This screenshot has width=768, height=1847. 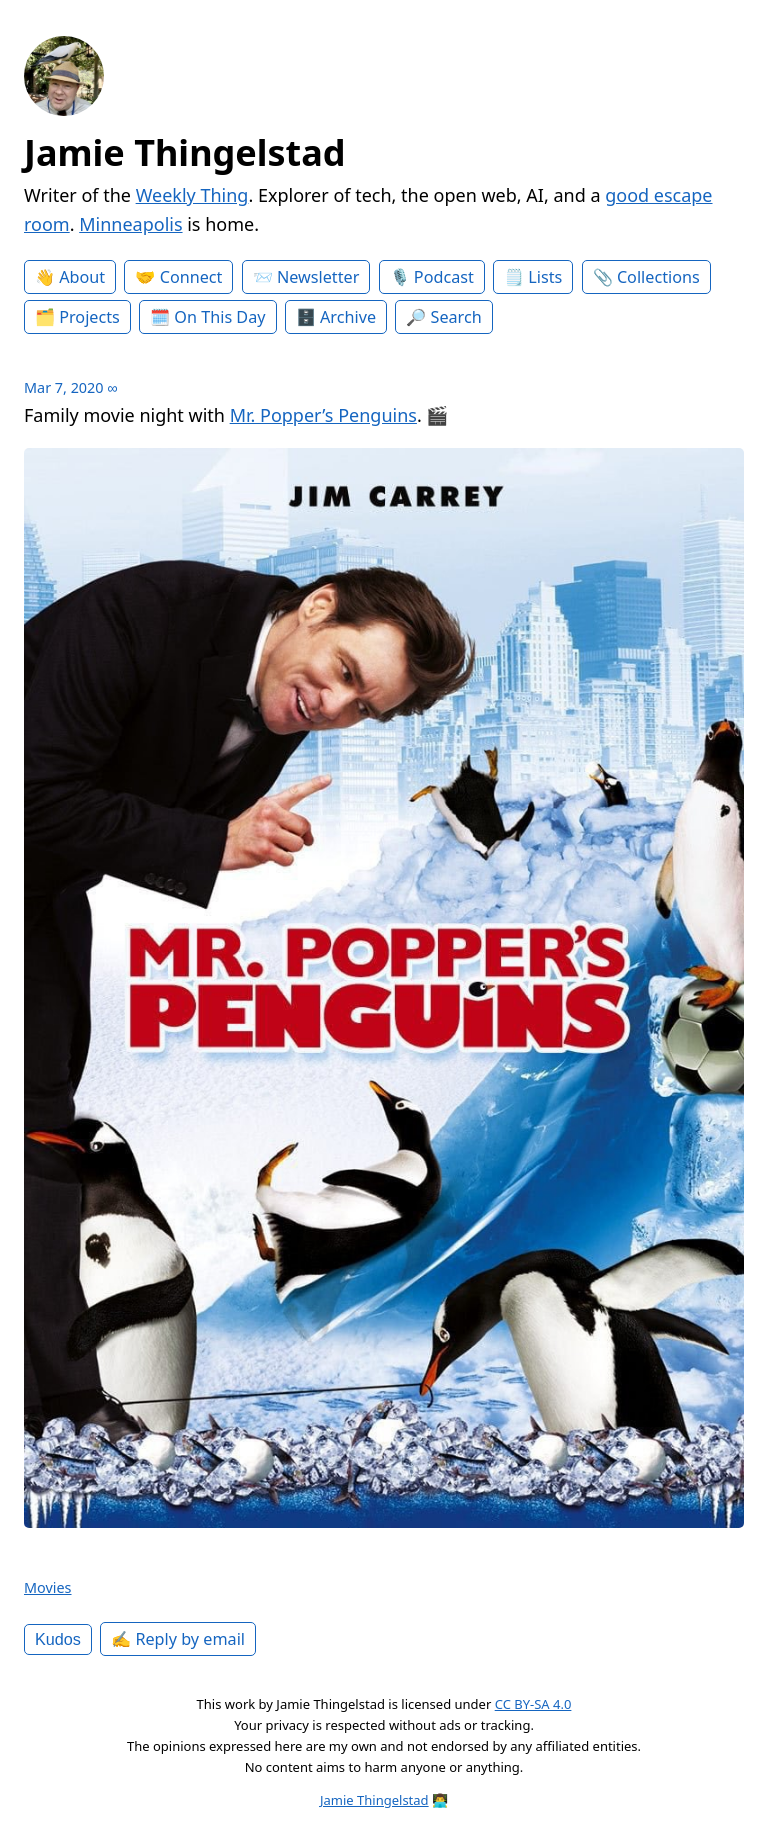 What do you see at coordinates (191, 277) in the screenshot?
I see `Connect` at bounding box center [191, 277].